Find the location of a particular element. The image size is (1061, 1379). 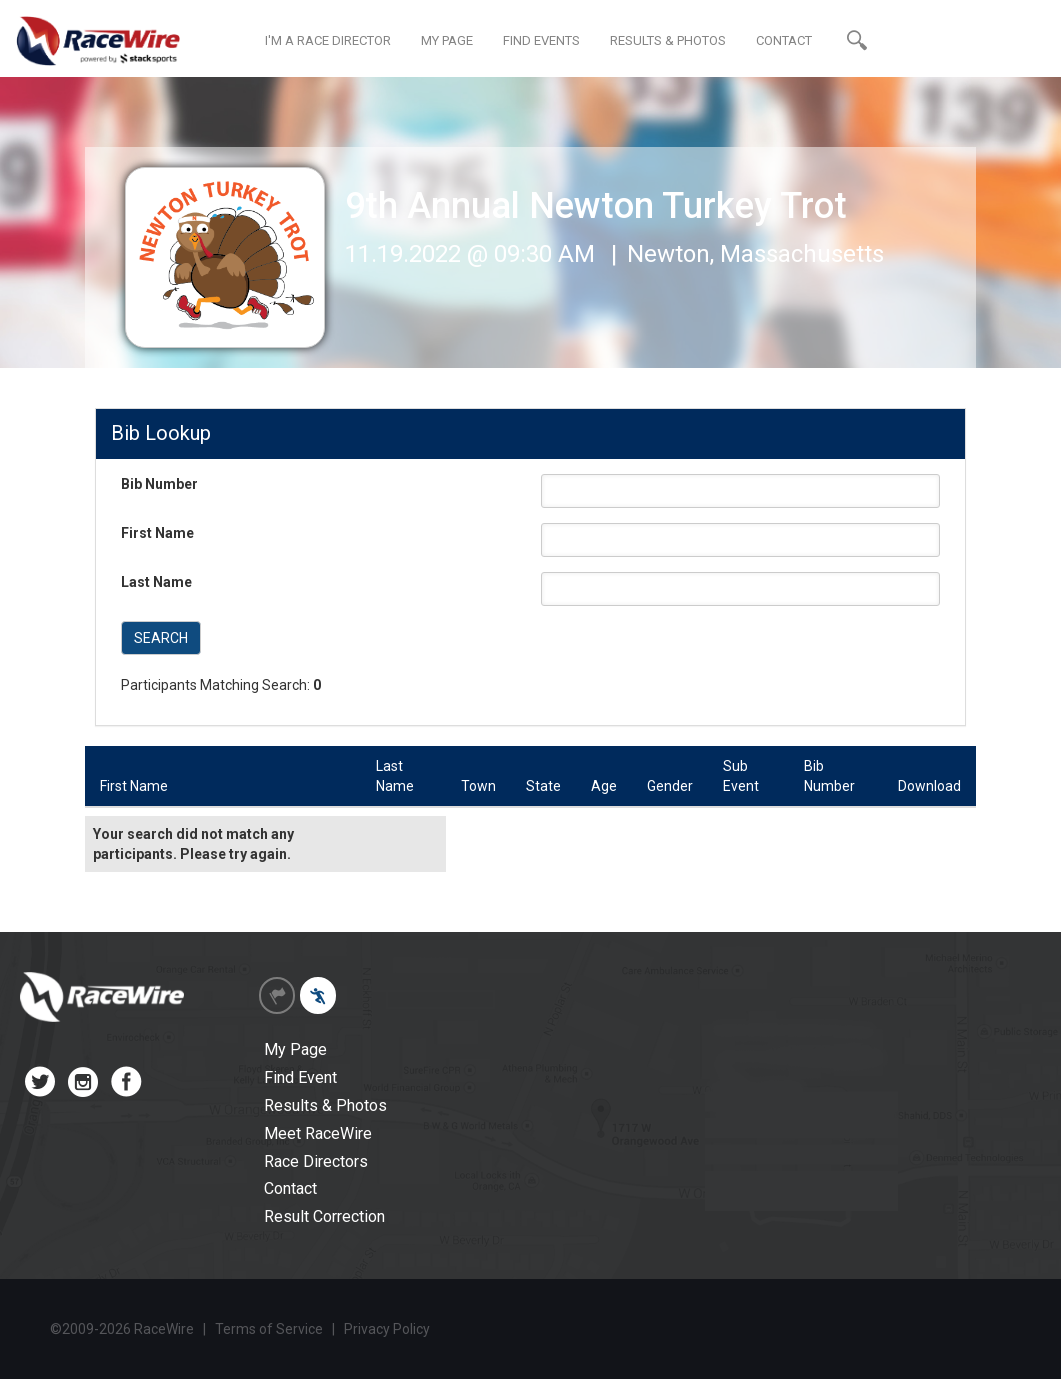

FIND EVENTS is located at coordinates (541, 40).